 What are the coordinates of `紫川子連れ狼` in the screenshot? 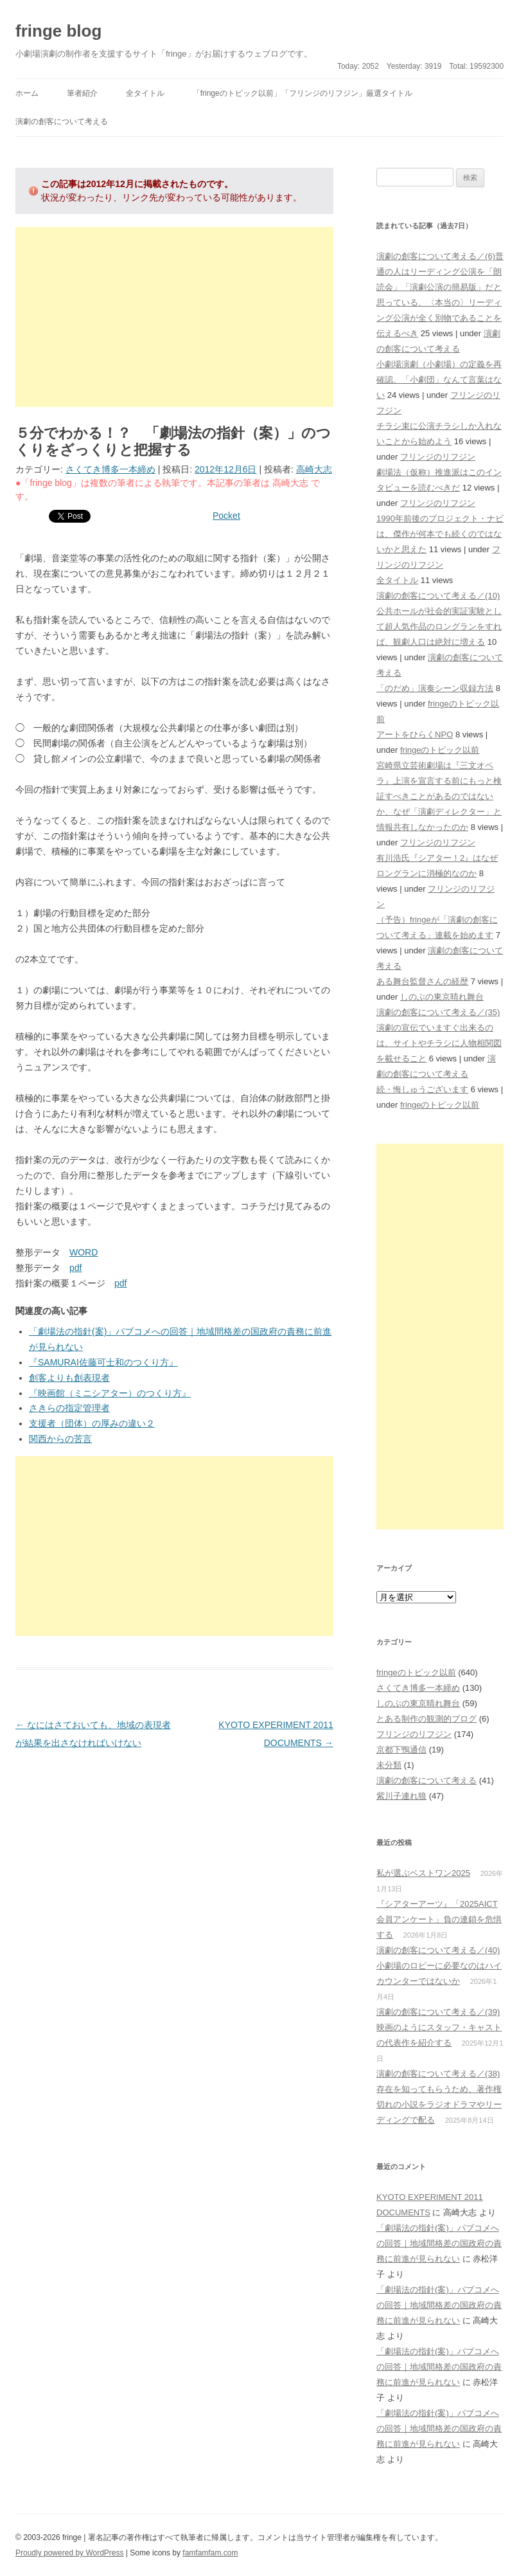 It's located at (401, 1796).